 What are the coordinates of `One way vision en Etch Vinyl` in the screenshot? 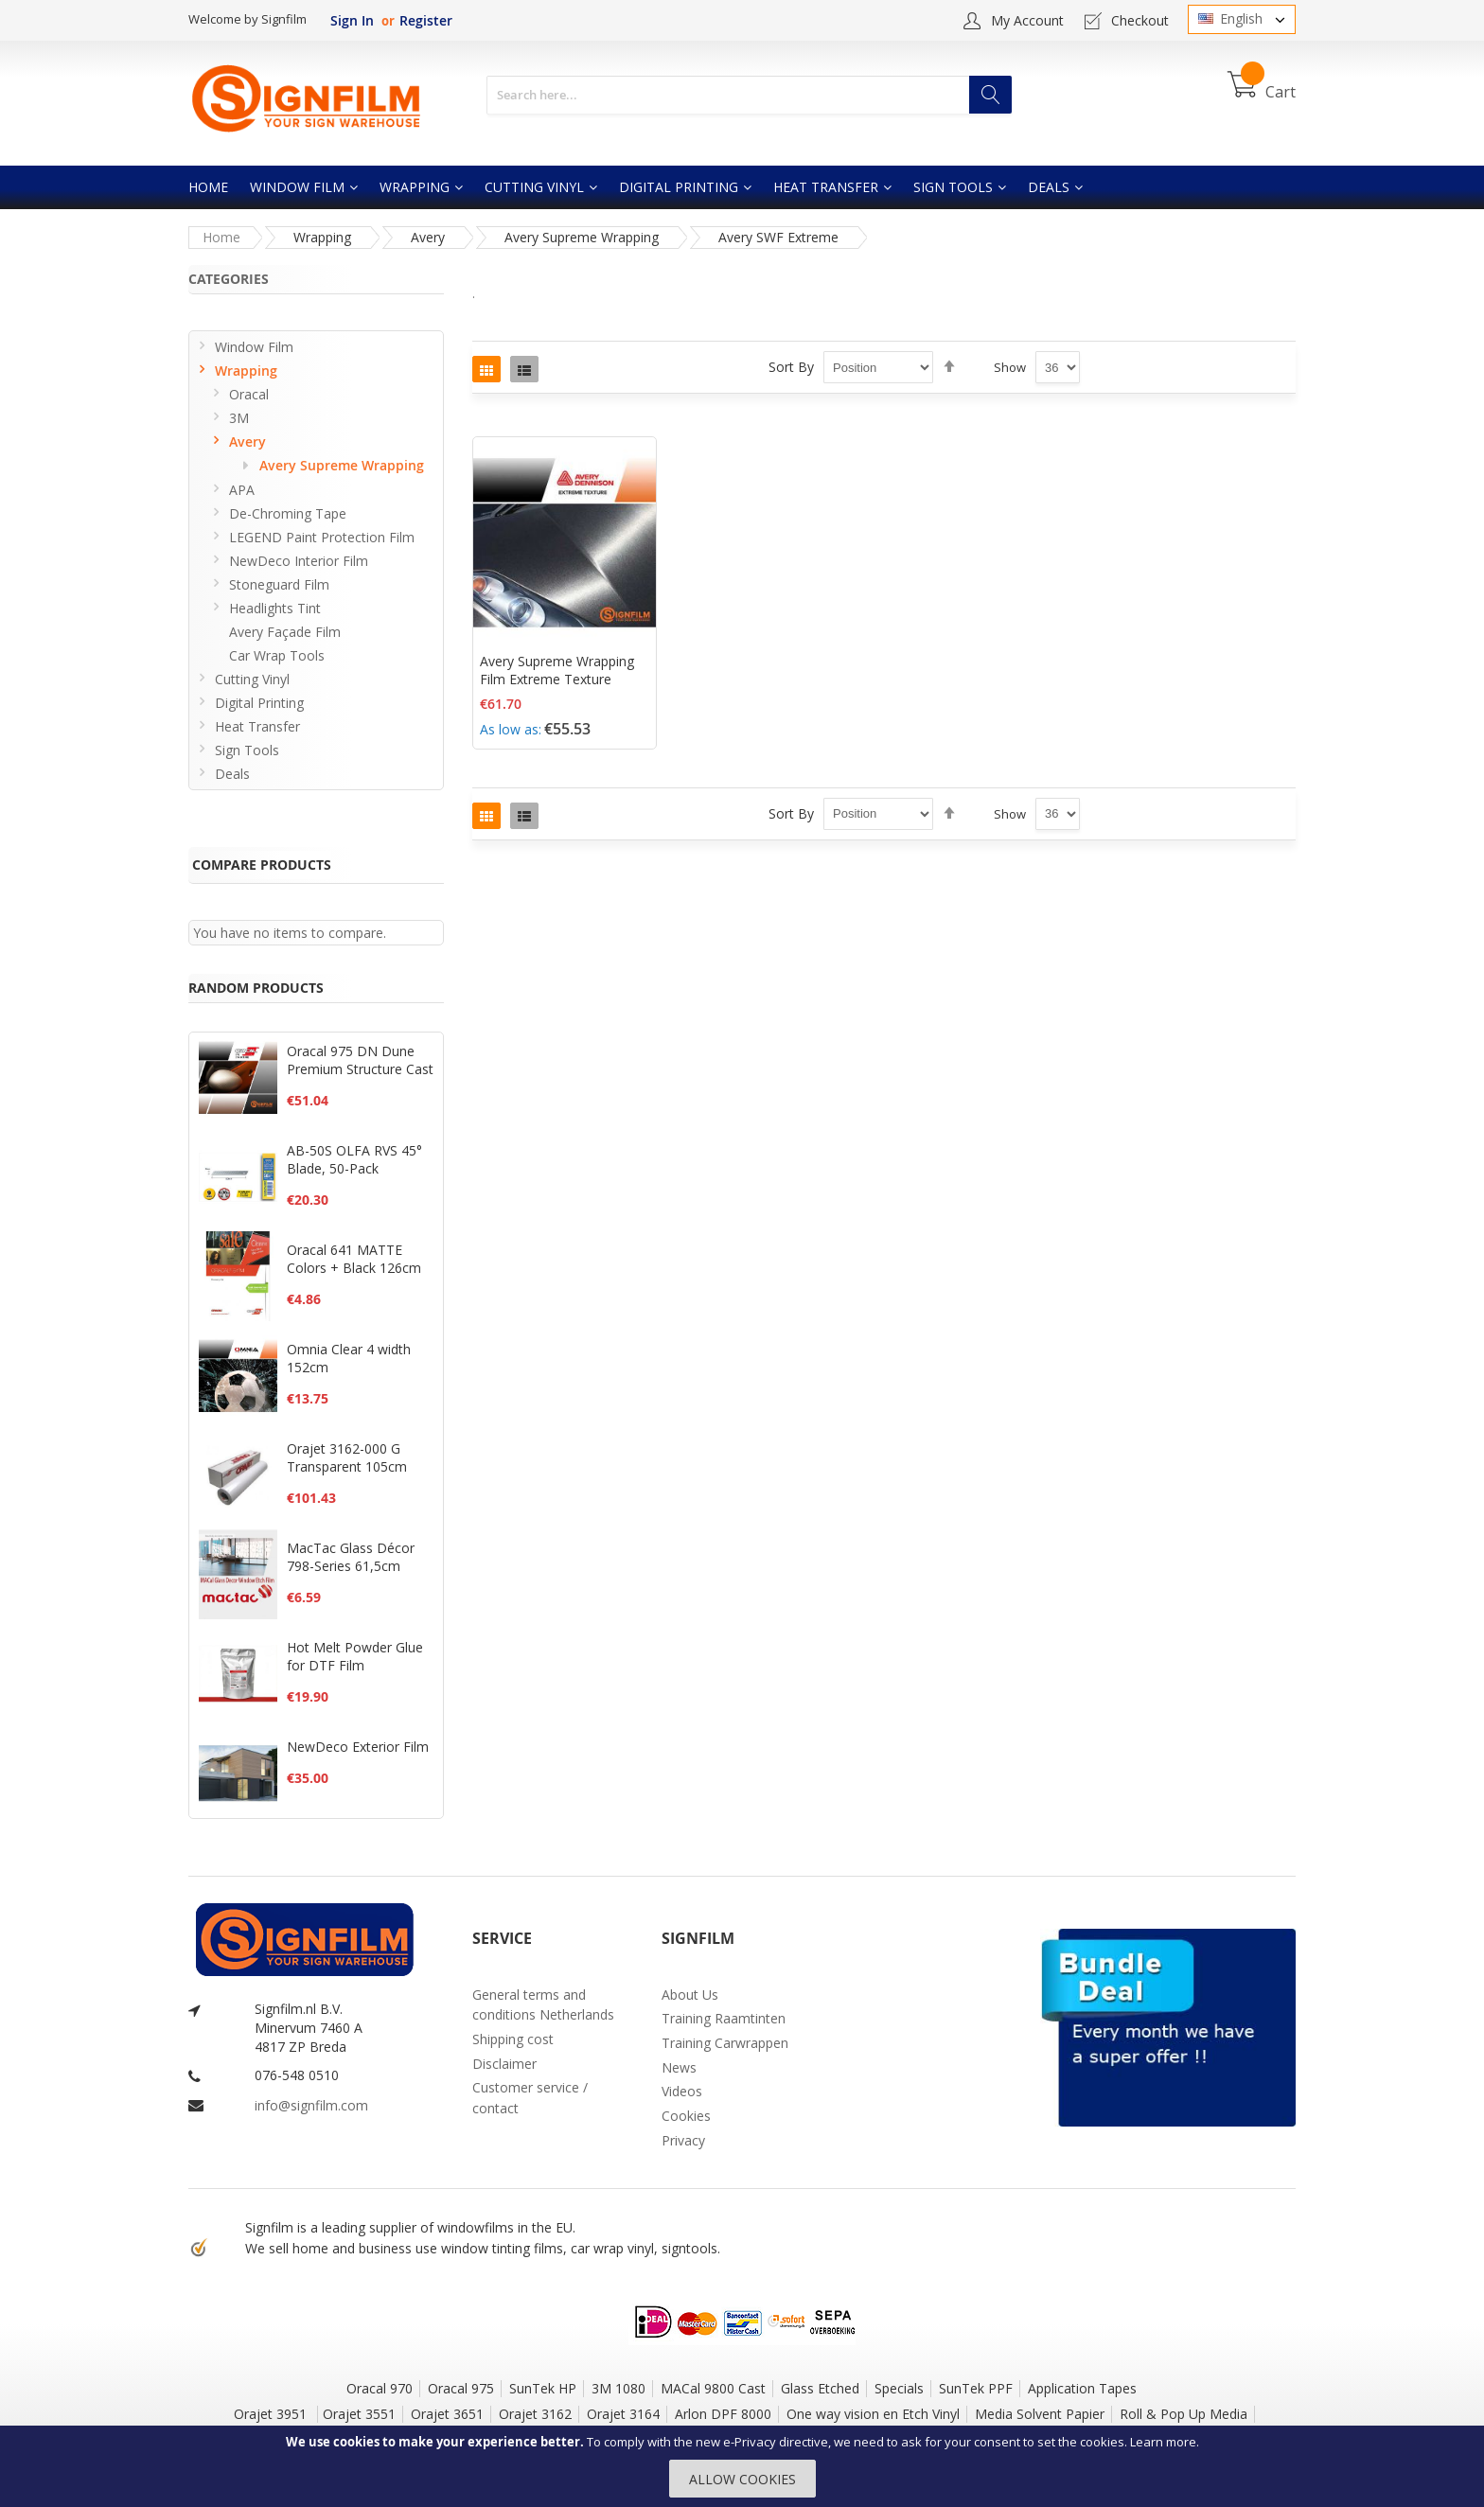 It's located at (873, 2414).